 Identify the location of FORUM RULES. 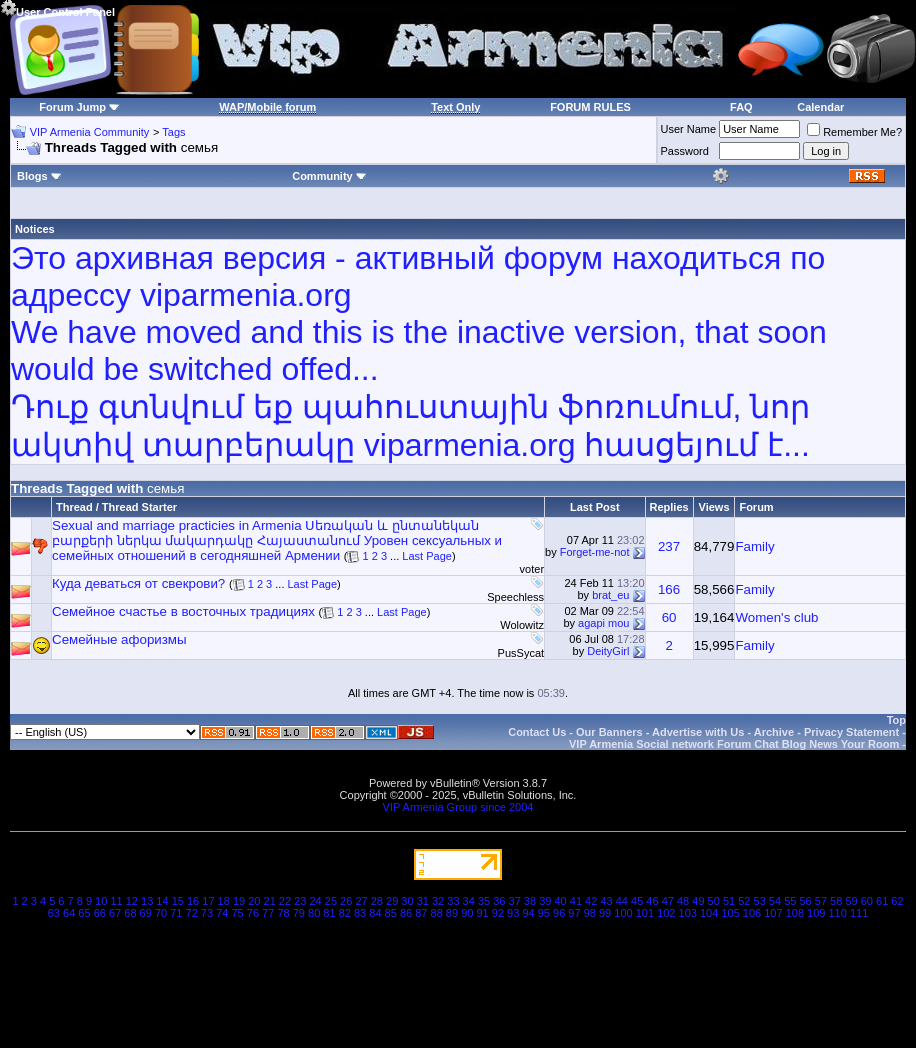
(590, 107).